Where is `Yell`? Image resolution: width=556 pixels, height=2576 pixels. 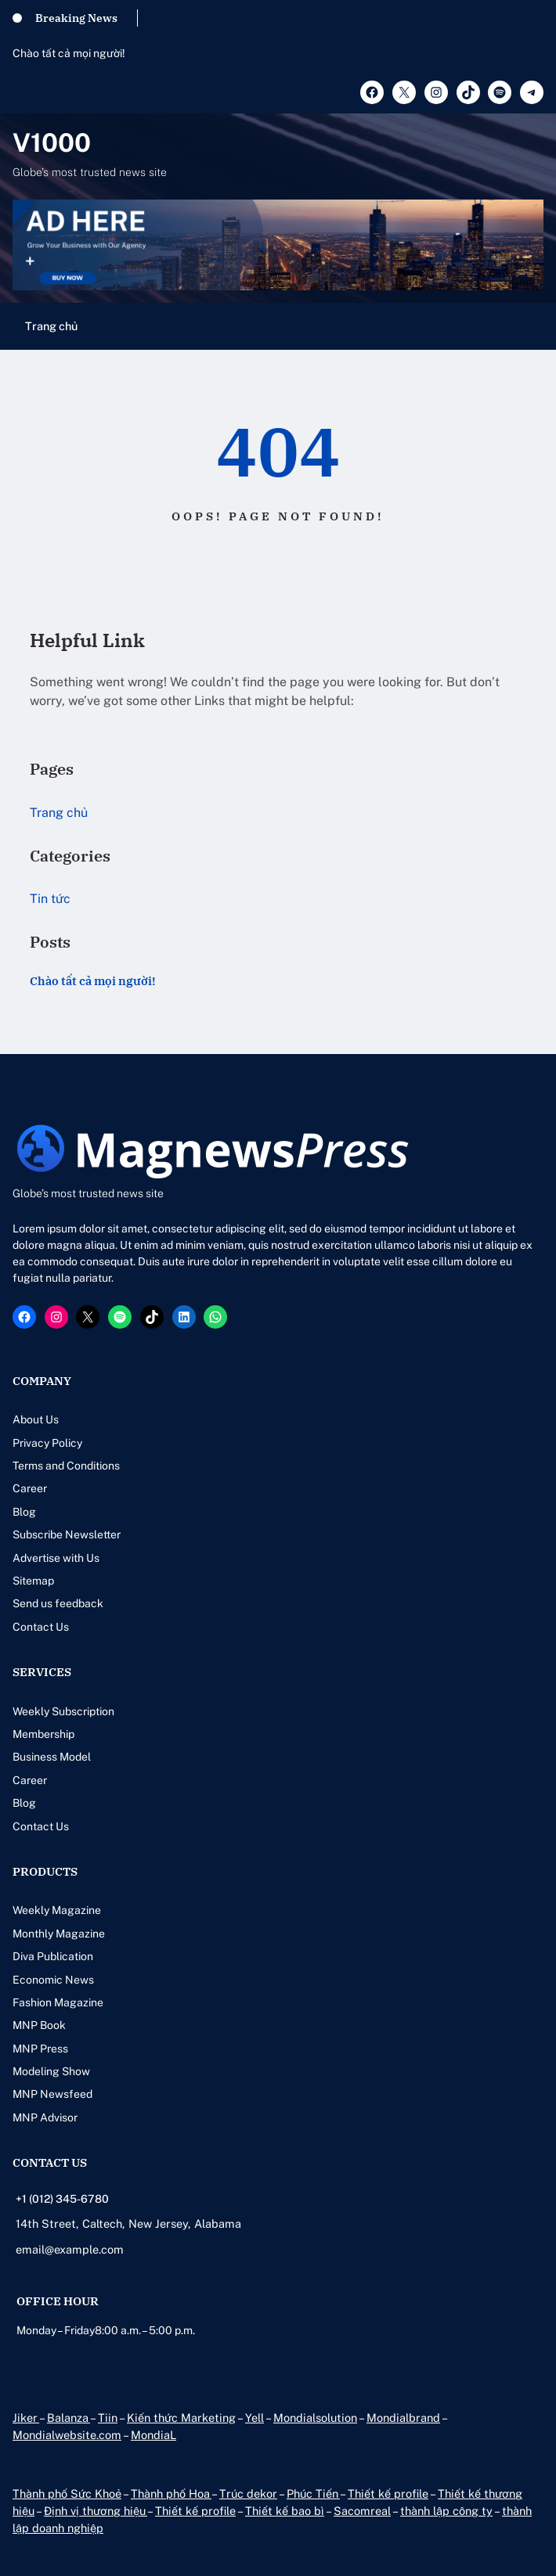 Yell is located at coordinates (254, 2417).